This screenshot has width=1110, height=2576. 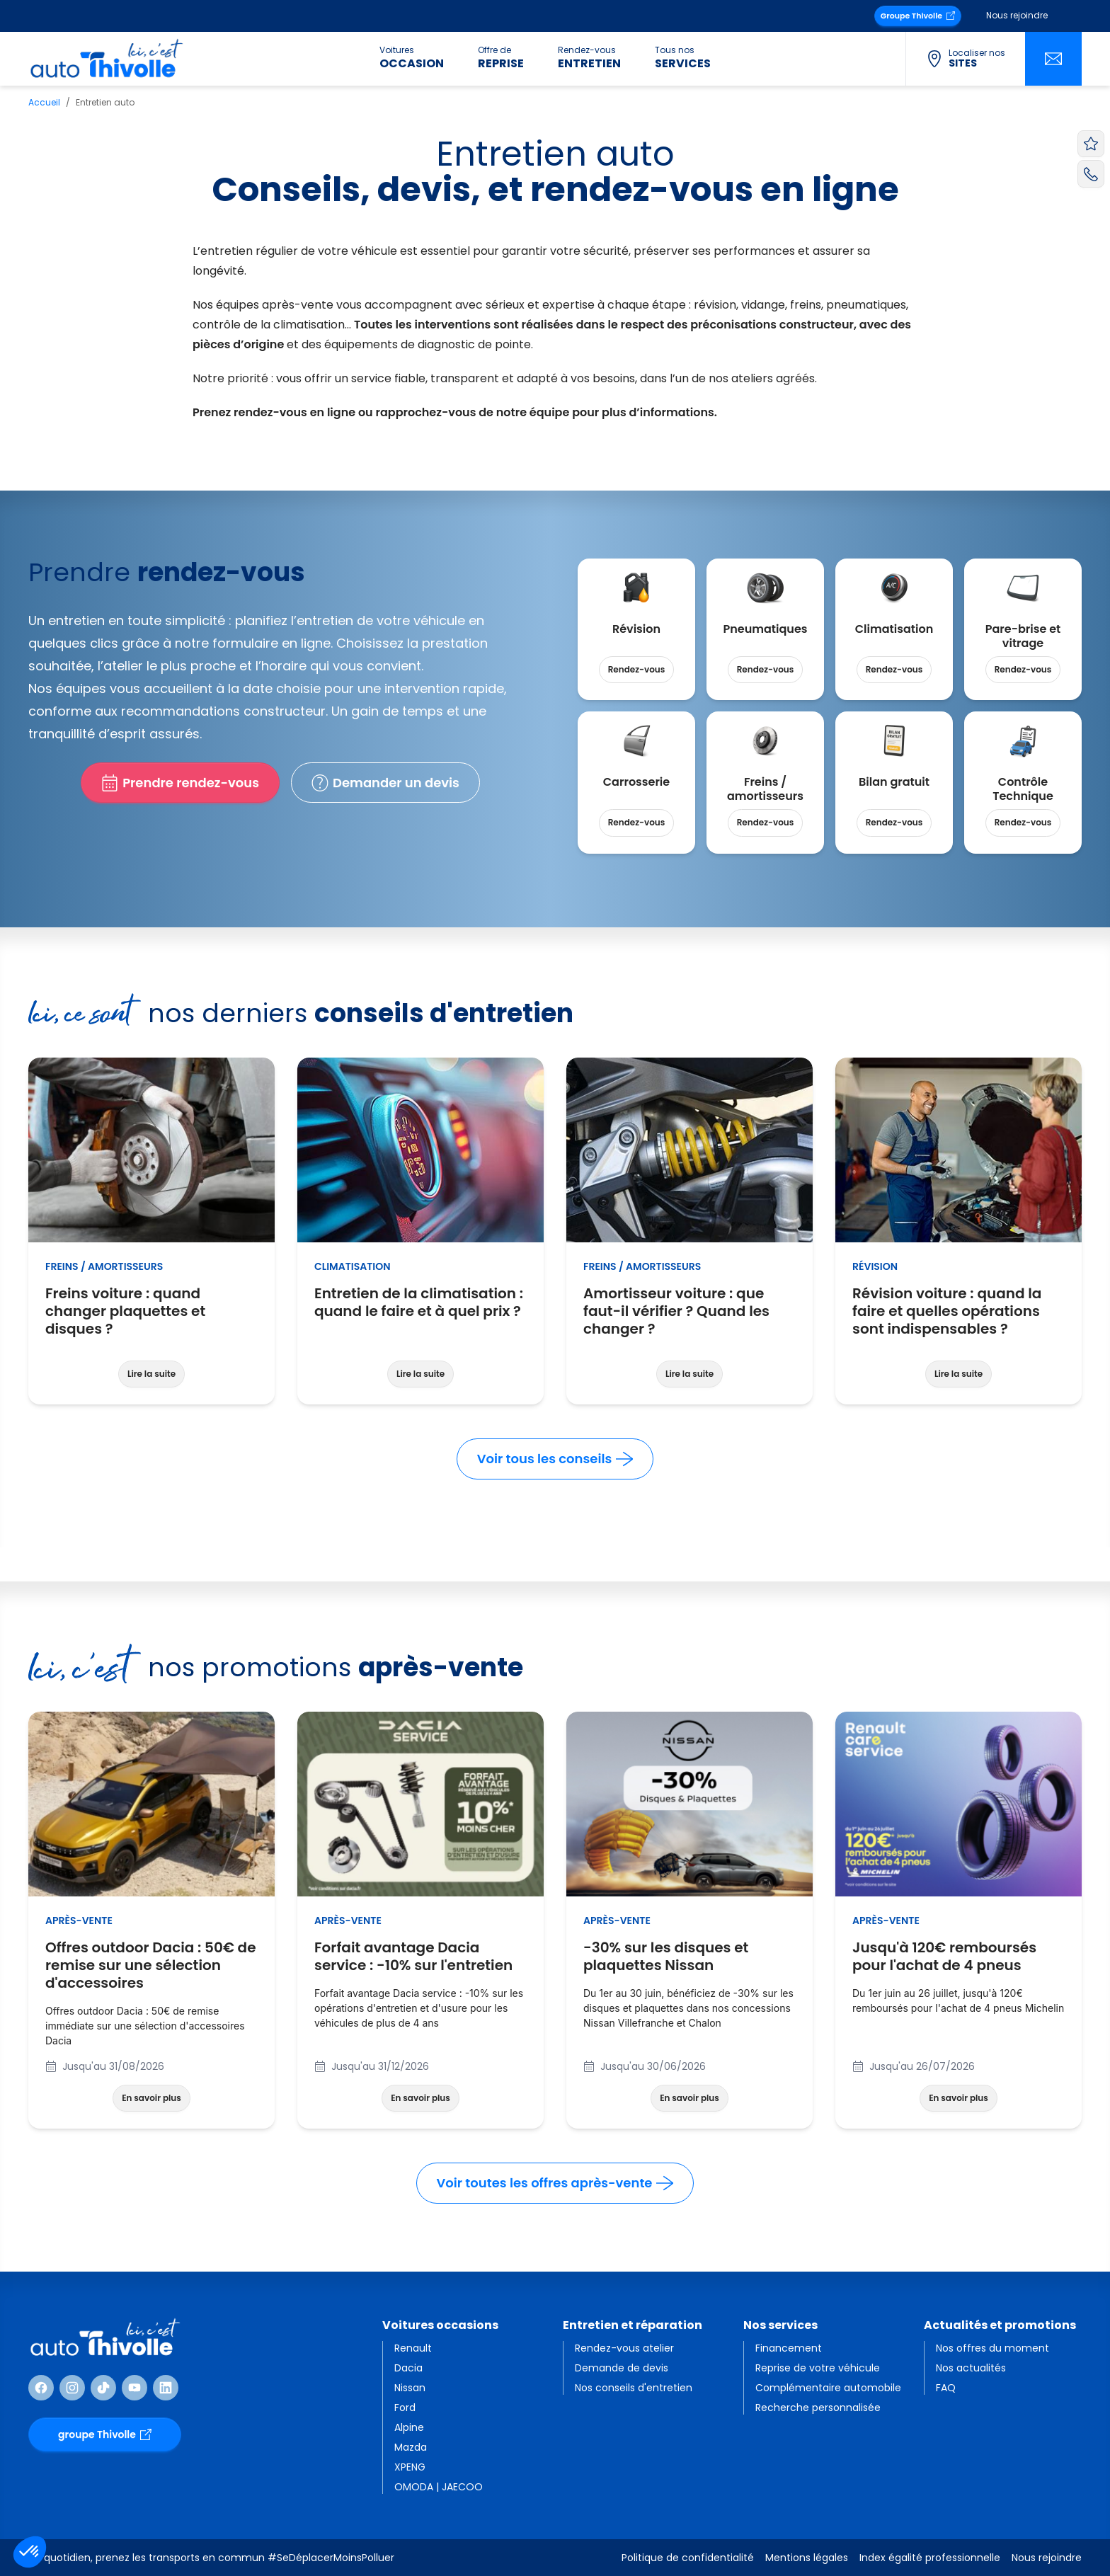 I want to click on Rendez-vous atelier, so click(x=624, y=2348).